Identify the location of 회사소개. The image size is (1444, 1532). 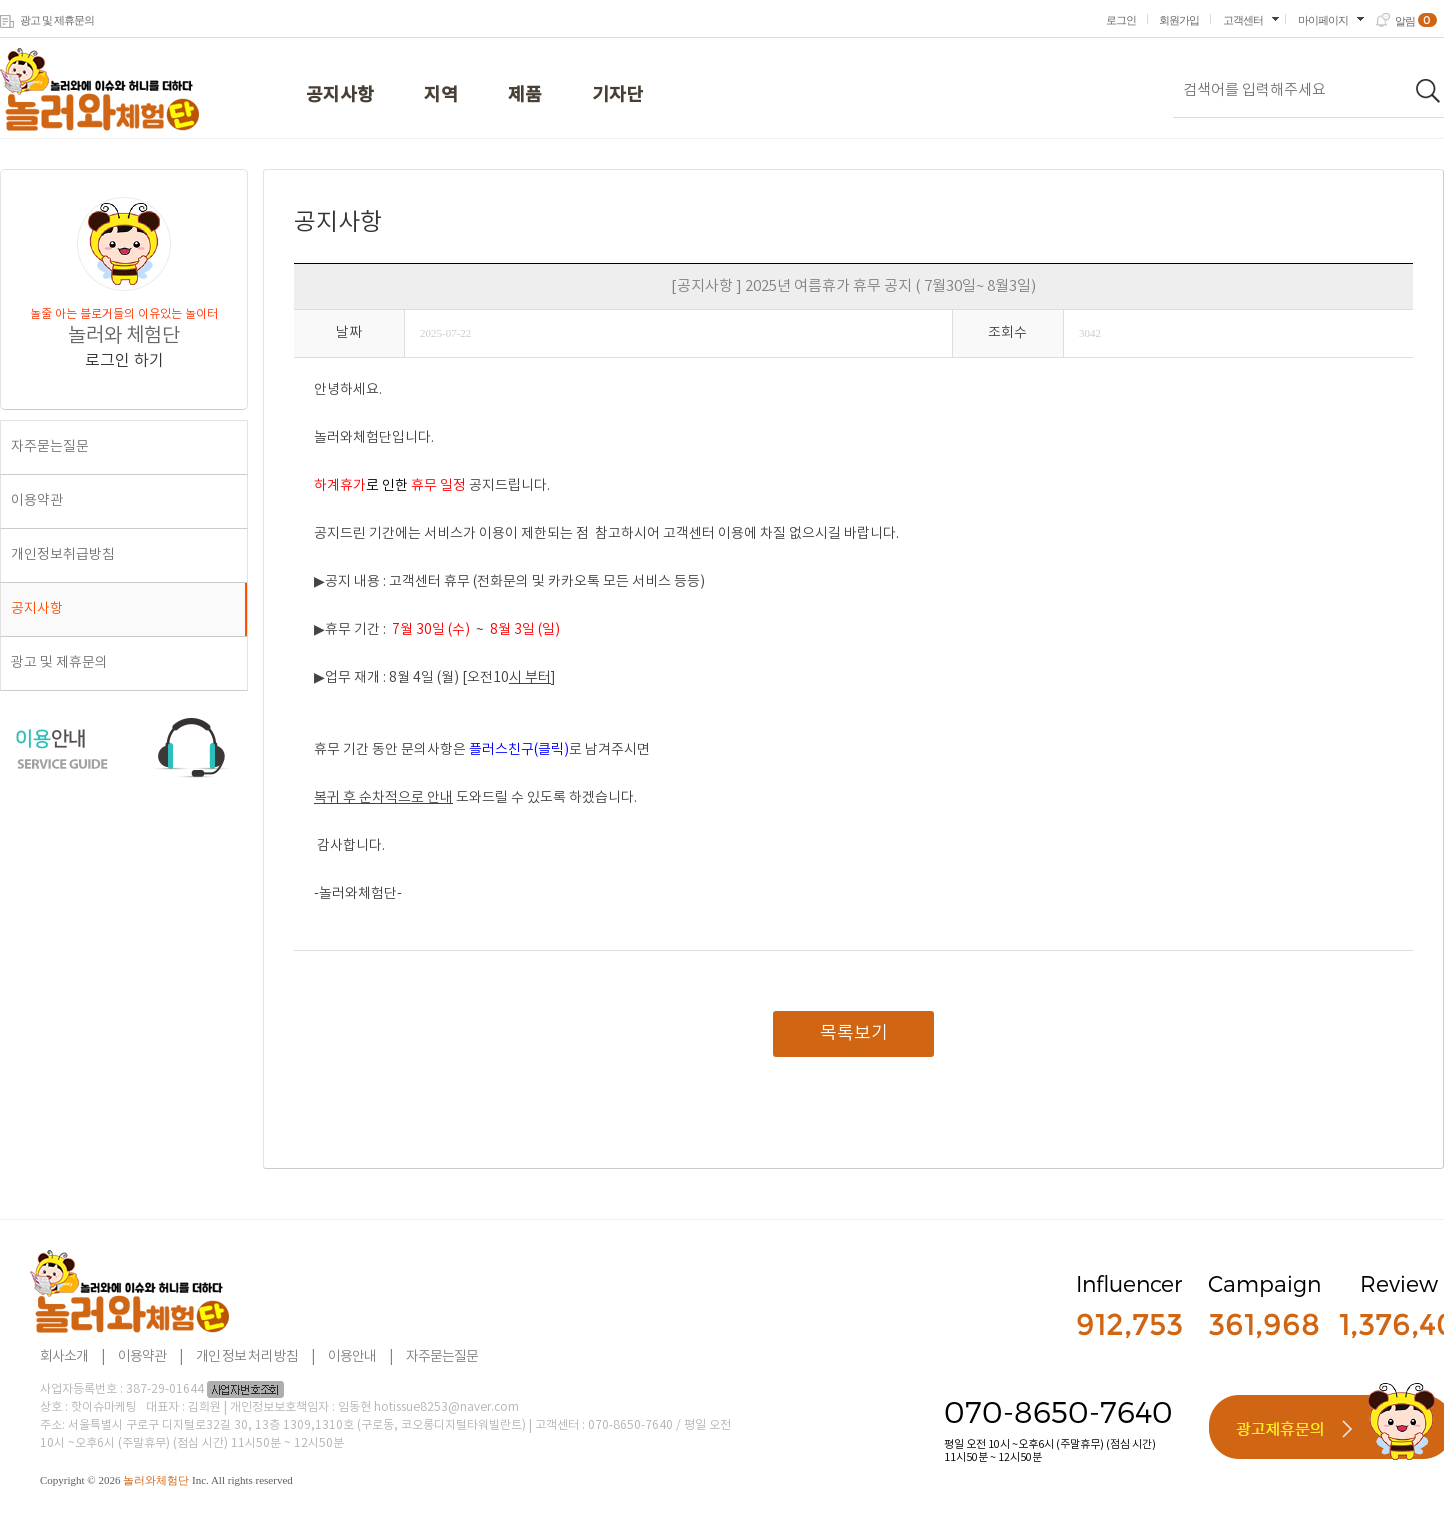
(64, 1357).